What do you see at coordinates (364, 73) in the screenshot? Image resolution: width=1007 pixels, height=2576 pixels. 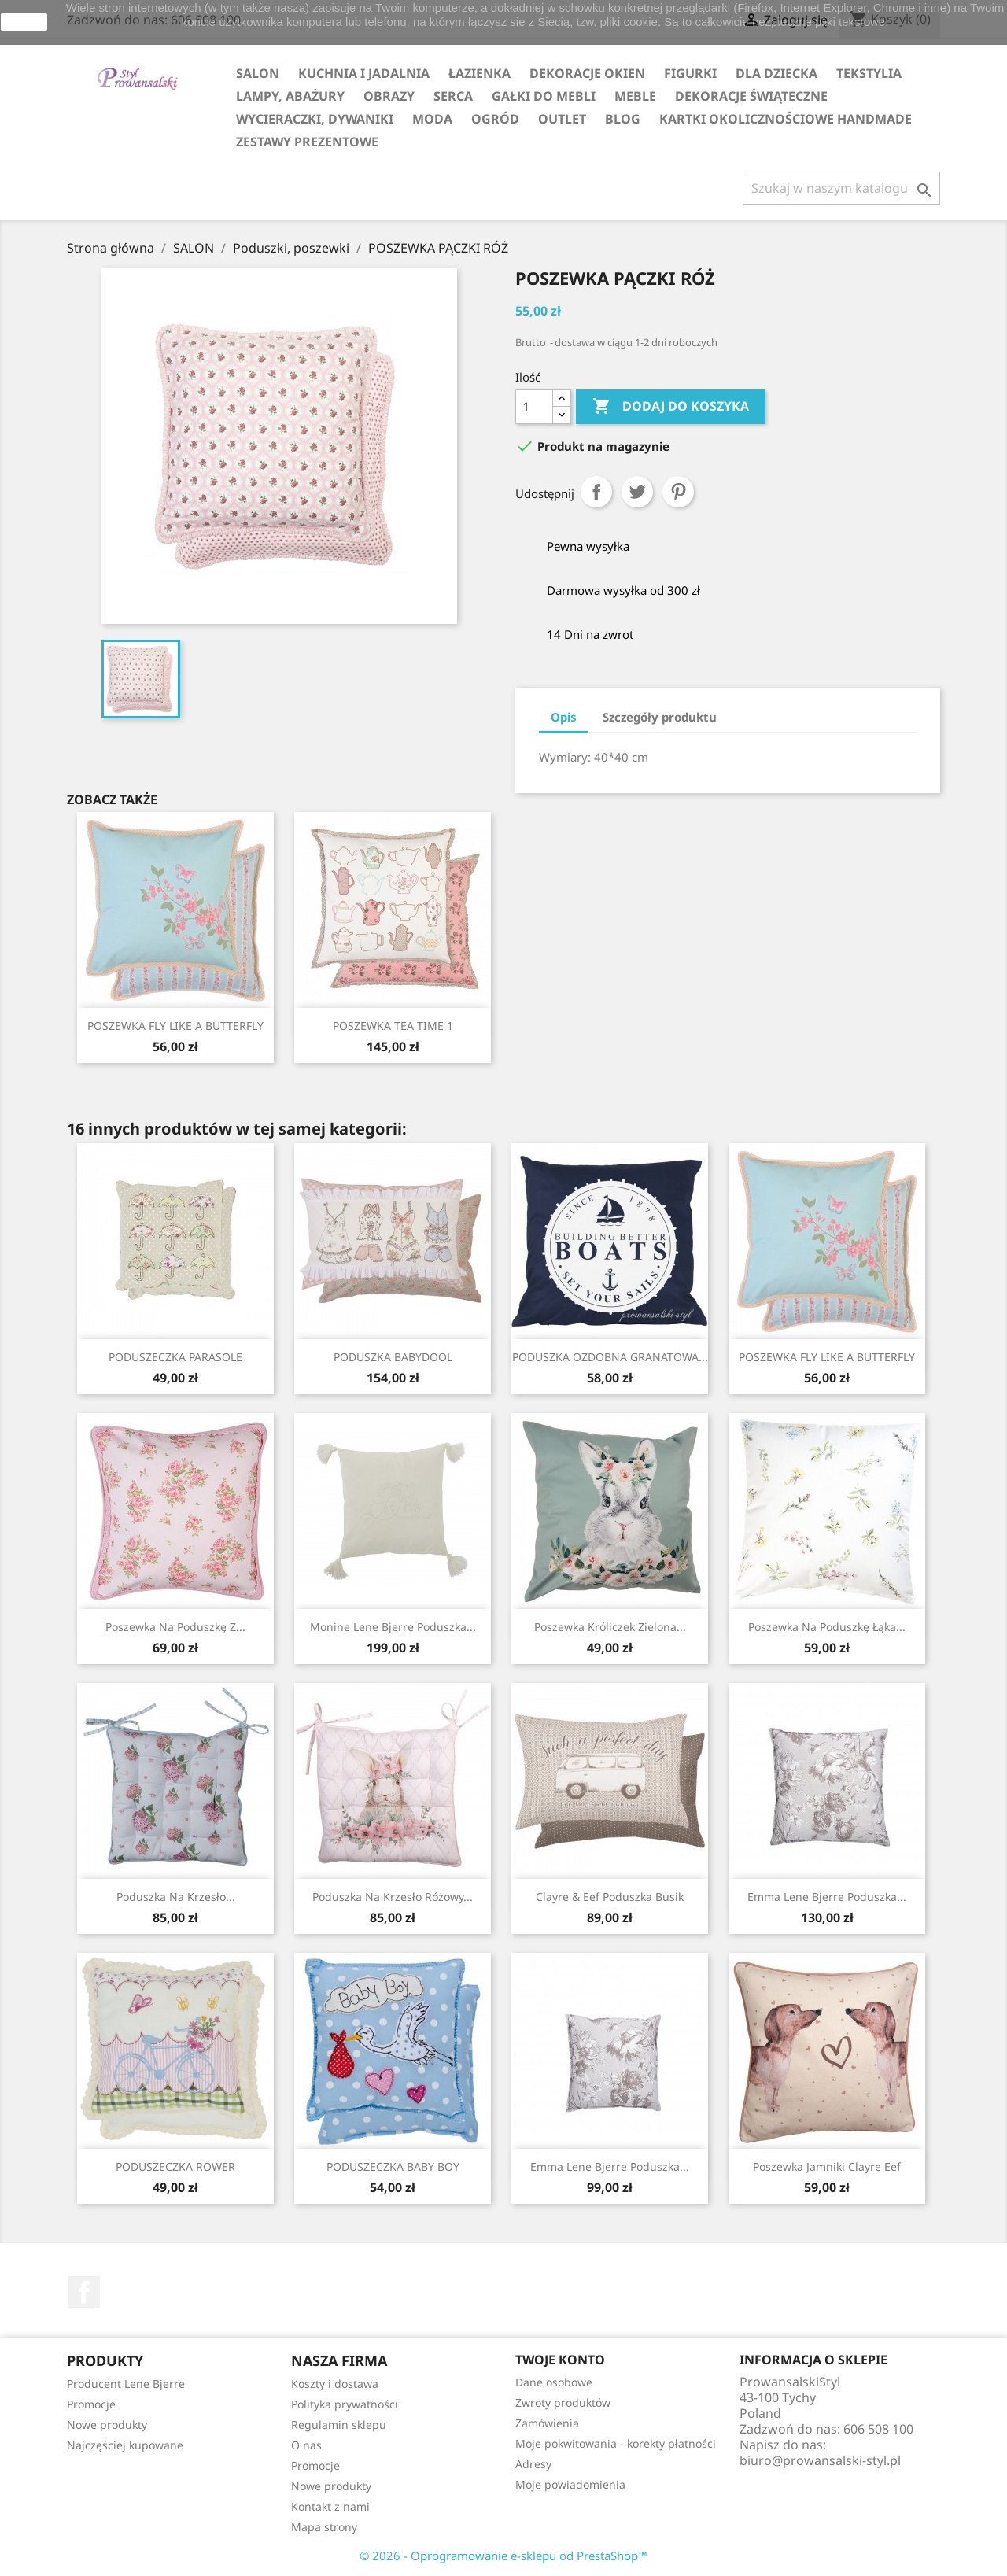 I see `KUCHNIA I JADALNIA` at bounding box center [364, 73].